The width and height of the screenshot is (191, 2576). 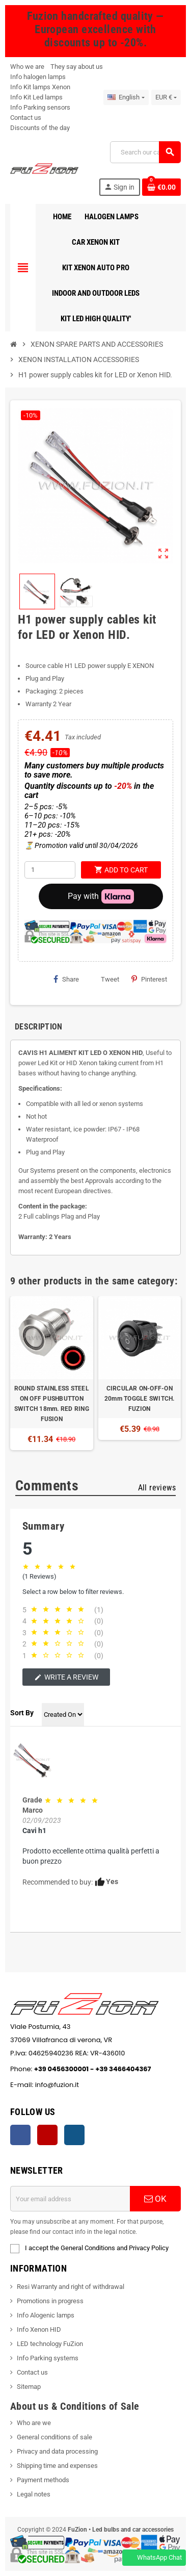 I want to click on Privacy and data processing, so click(x=57, y=2451).